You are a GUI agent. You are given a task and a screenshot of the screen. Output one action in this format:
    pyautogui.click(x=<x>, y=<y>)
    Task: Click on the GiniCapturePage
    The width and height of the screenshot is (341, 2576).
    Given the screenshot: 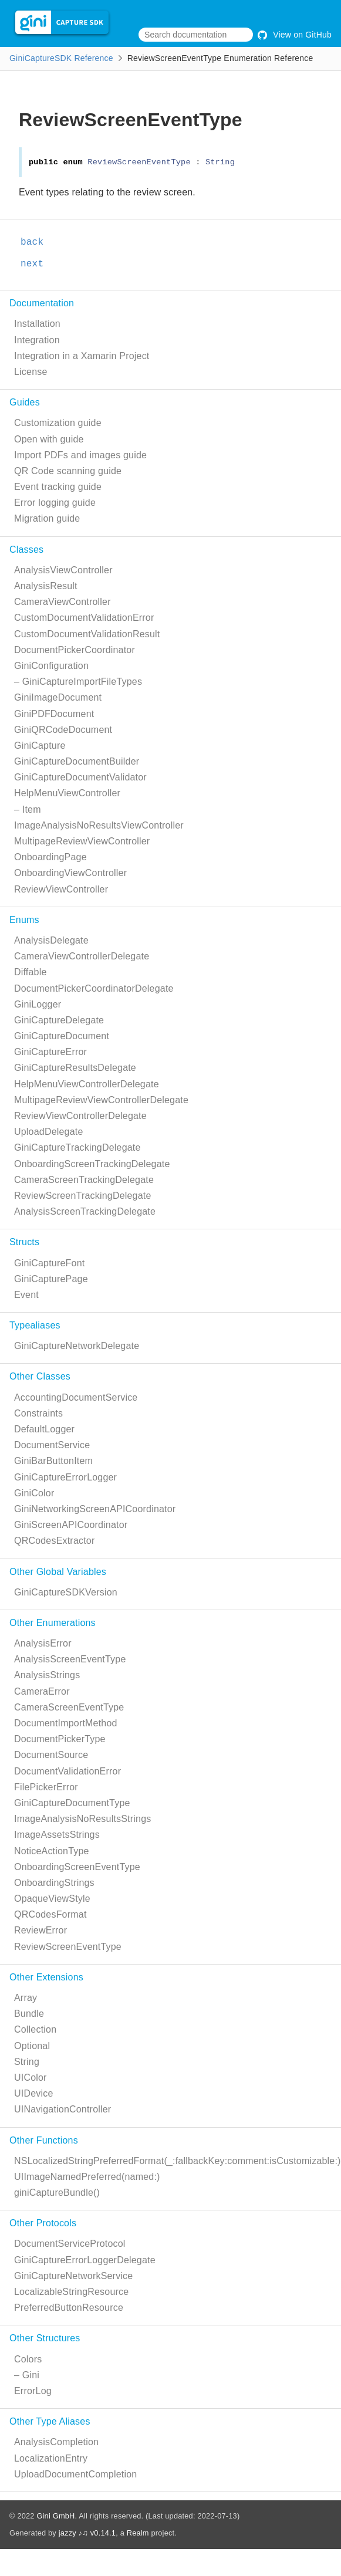 What is the action you would take?
    pyautogui.click(x=51, y=1279)
    